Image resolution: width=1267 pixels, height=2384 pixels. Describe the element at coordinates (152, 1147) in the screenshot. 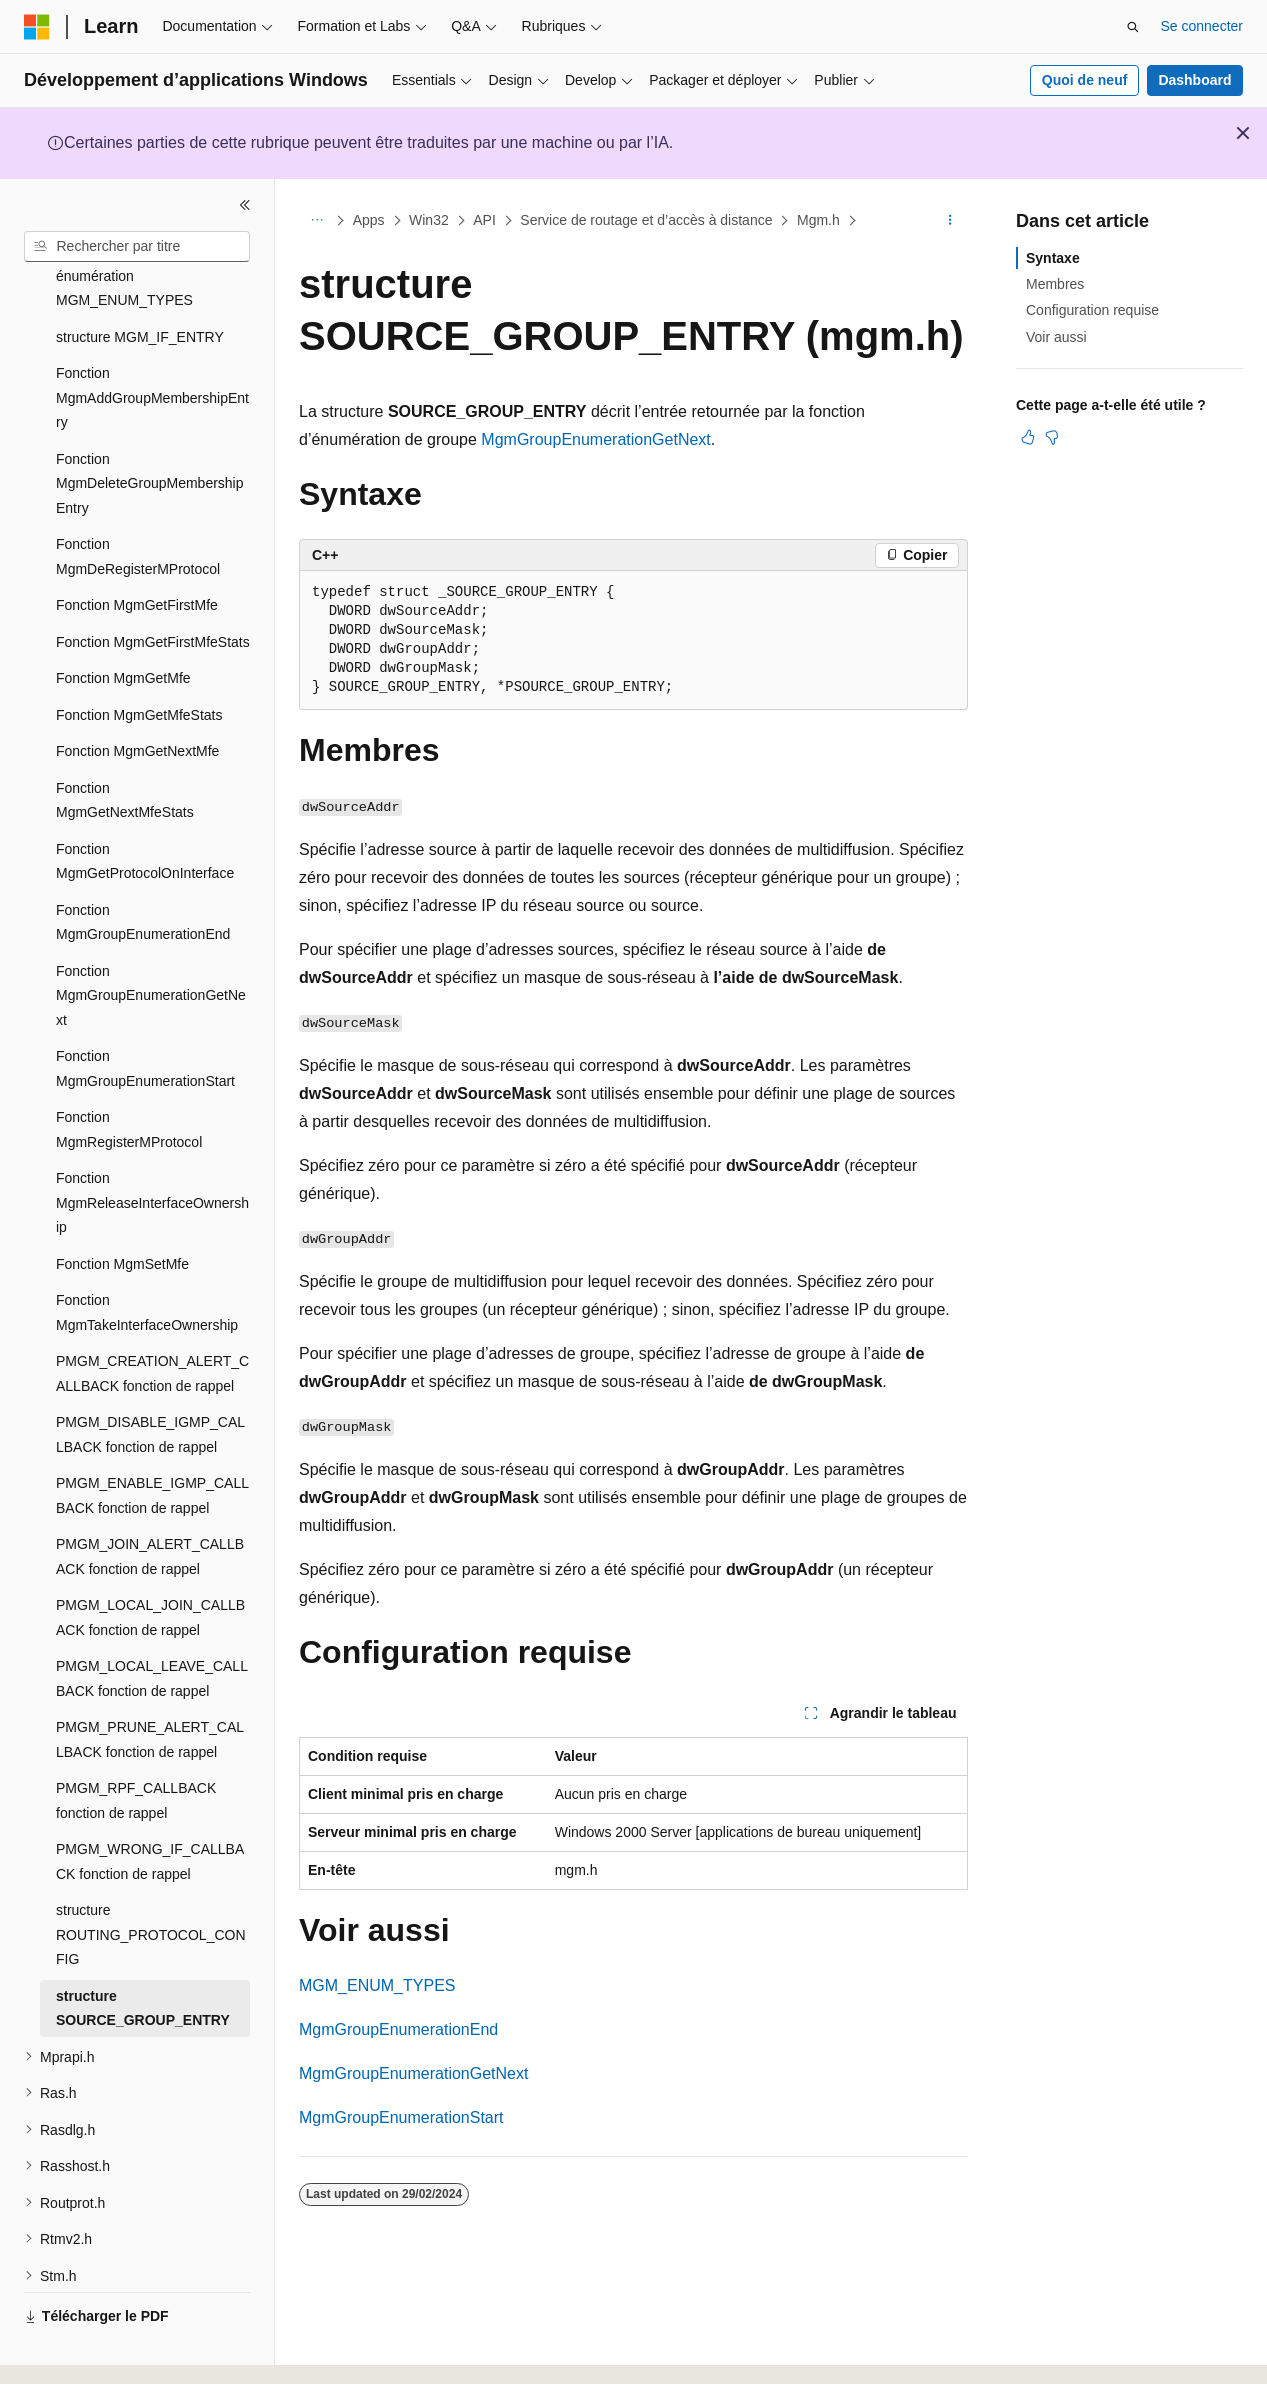

I see `Fonction MgmReleaseInterfaceOwnership [treeitem]` at that location.